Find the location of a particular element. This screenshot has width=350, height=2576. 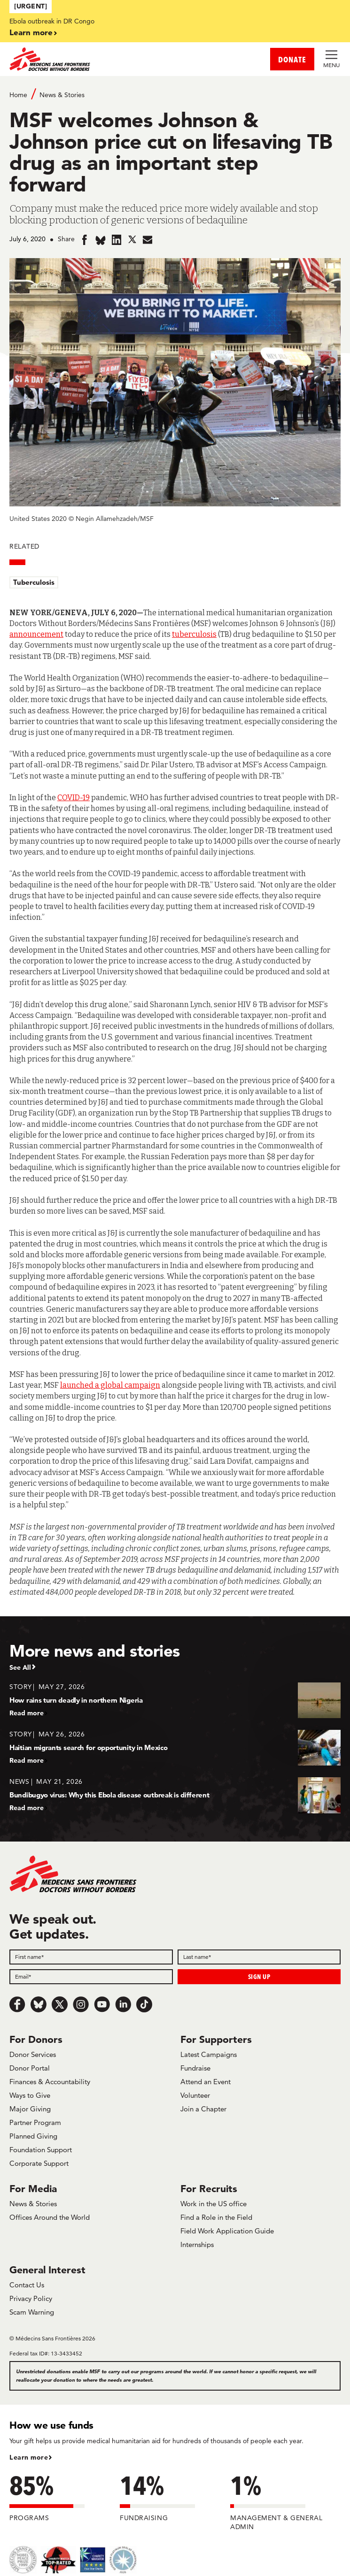

[Email] is located at coordinates (91, 1976).